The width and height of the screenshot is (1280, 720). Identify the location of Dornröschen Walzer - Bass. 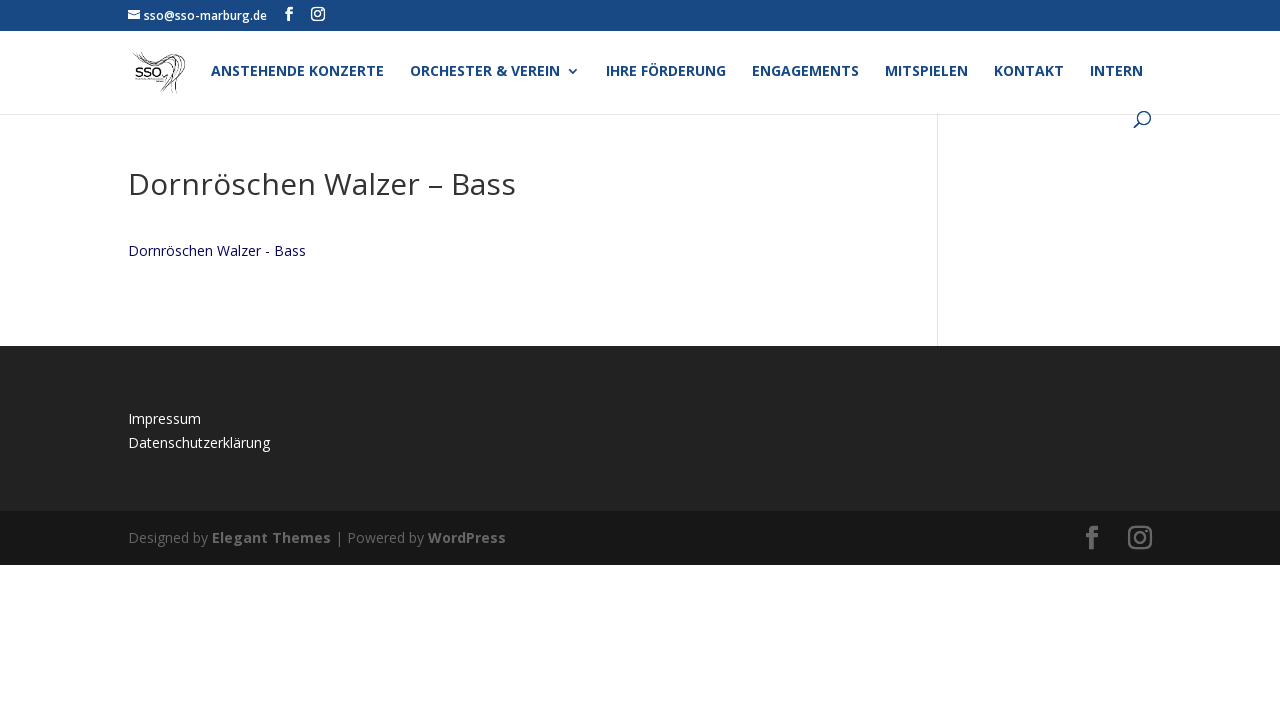
(217, 250).